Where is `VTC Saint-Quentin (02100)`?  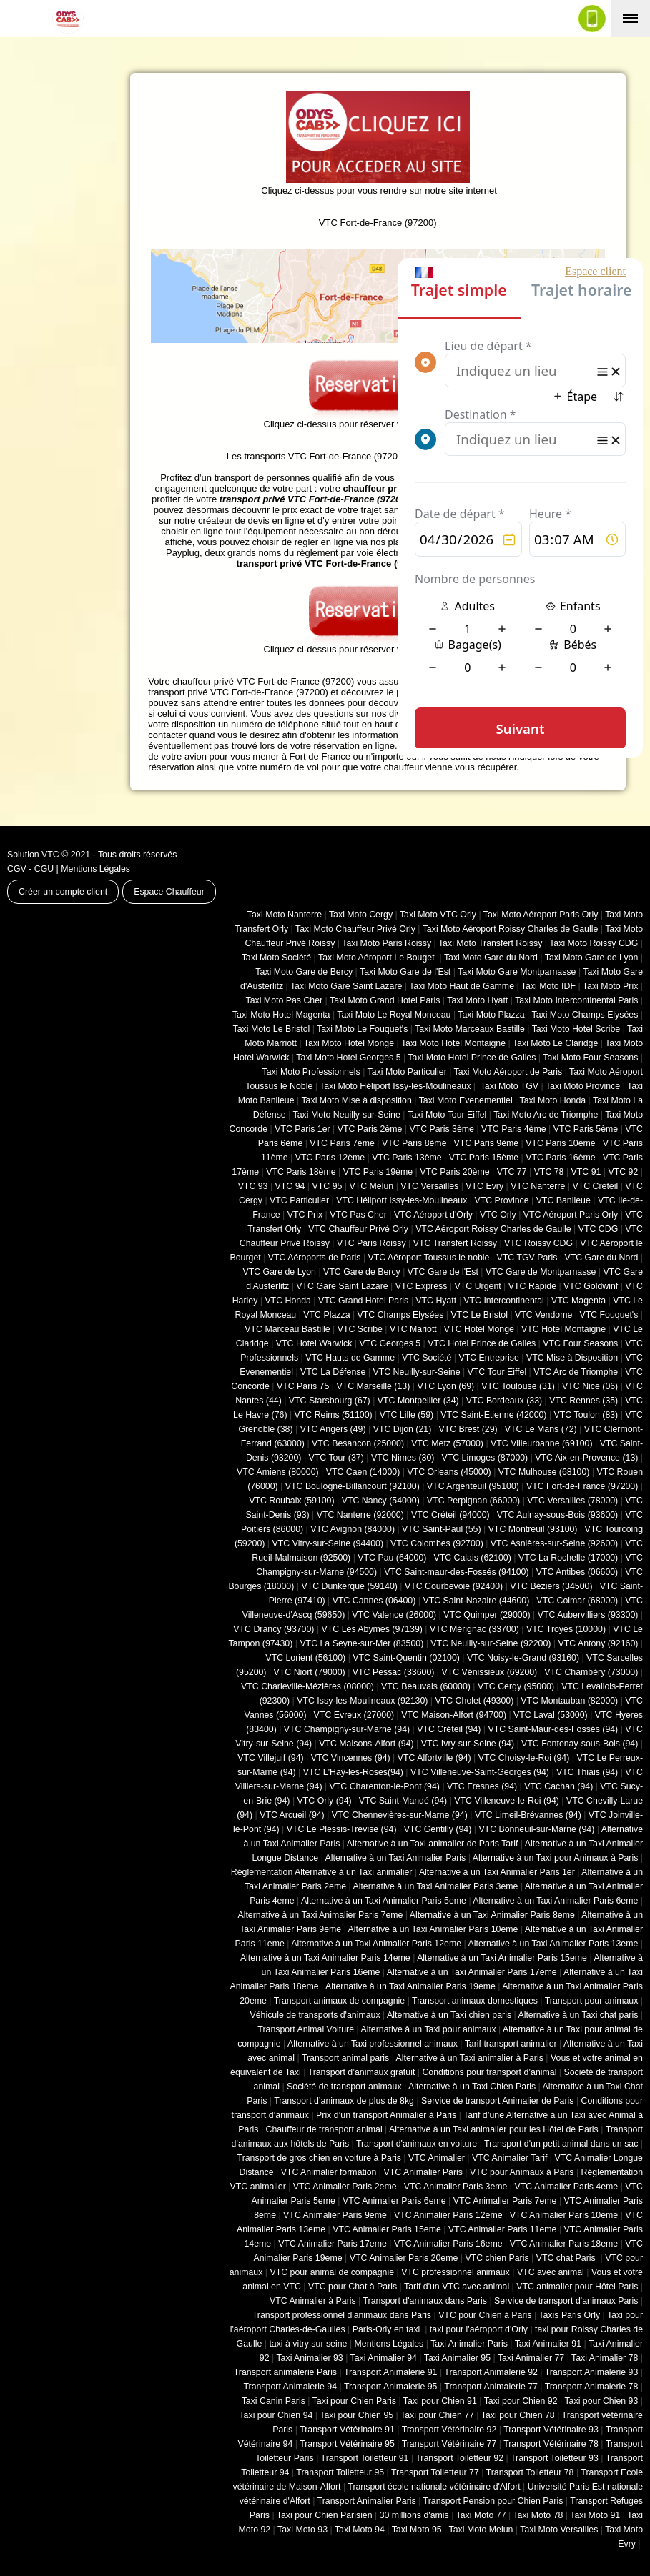 VTC Saint-Quentin (02100) is located at coordinates (406, 1658).